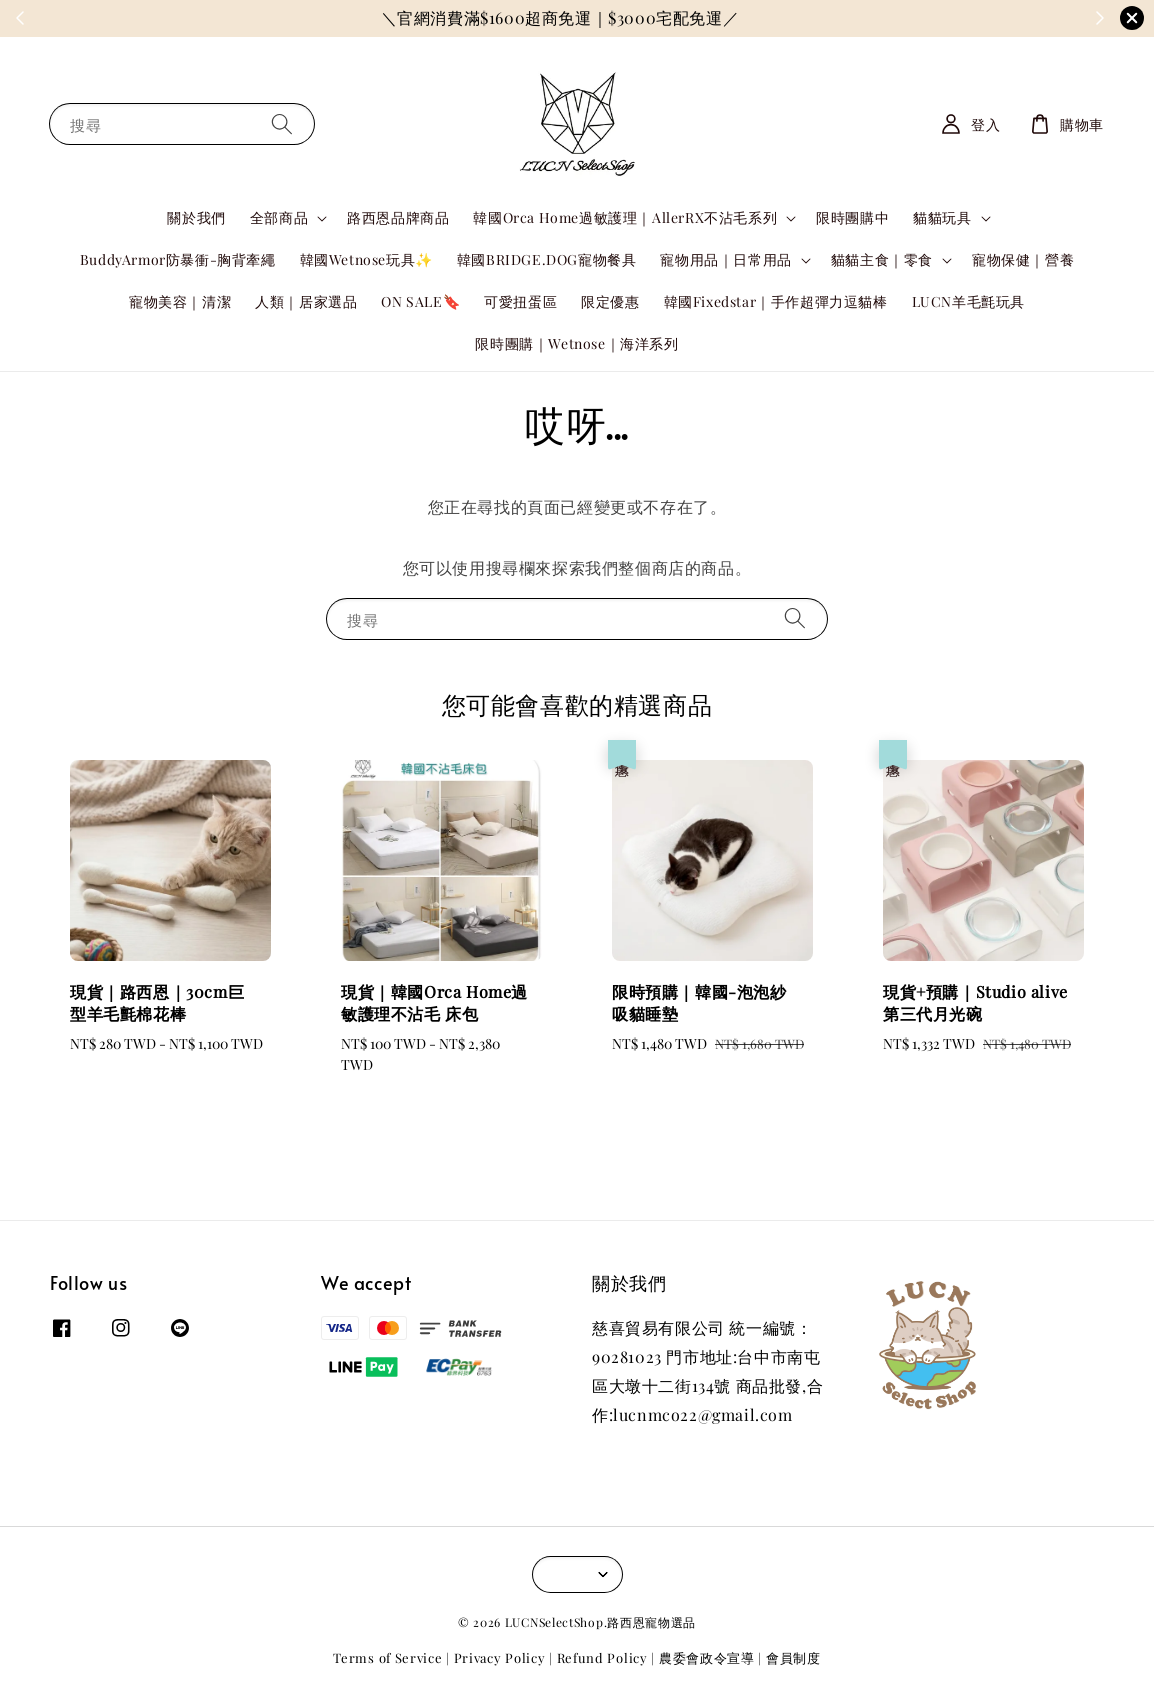  What do you see at coordinates (547, 259) in the screenshot?
I see `韓國BRIDGE.DOG寵物餐具` at bounding box center [547, 259].